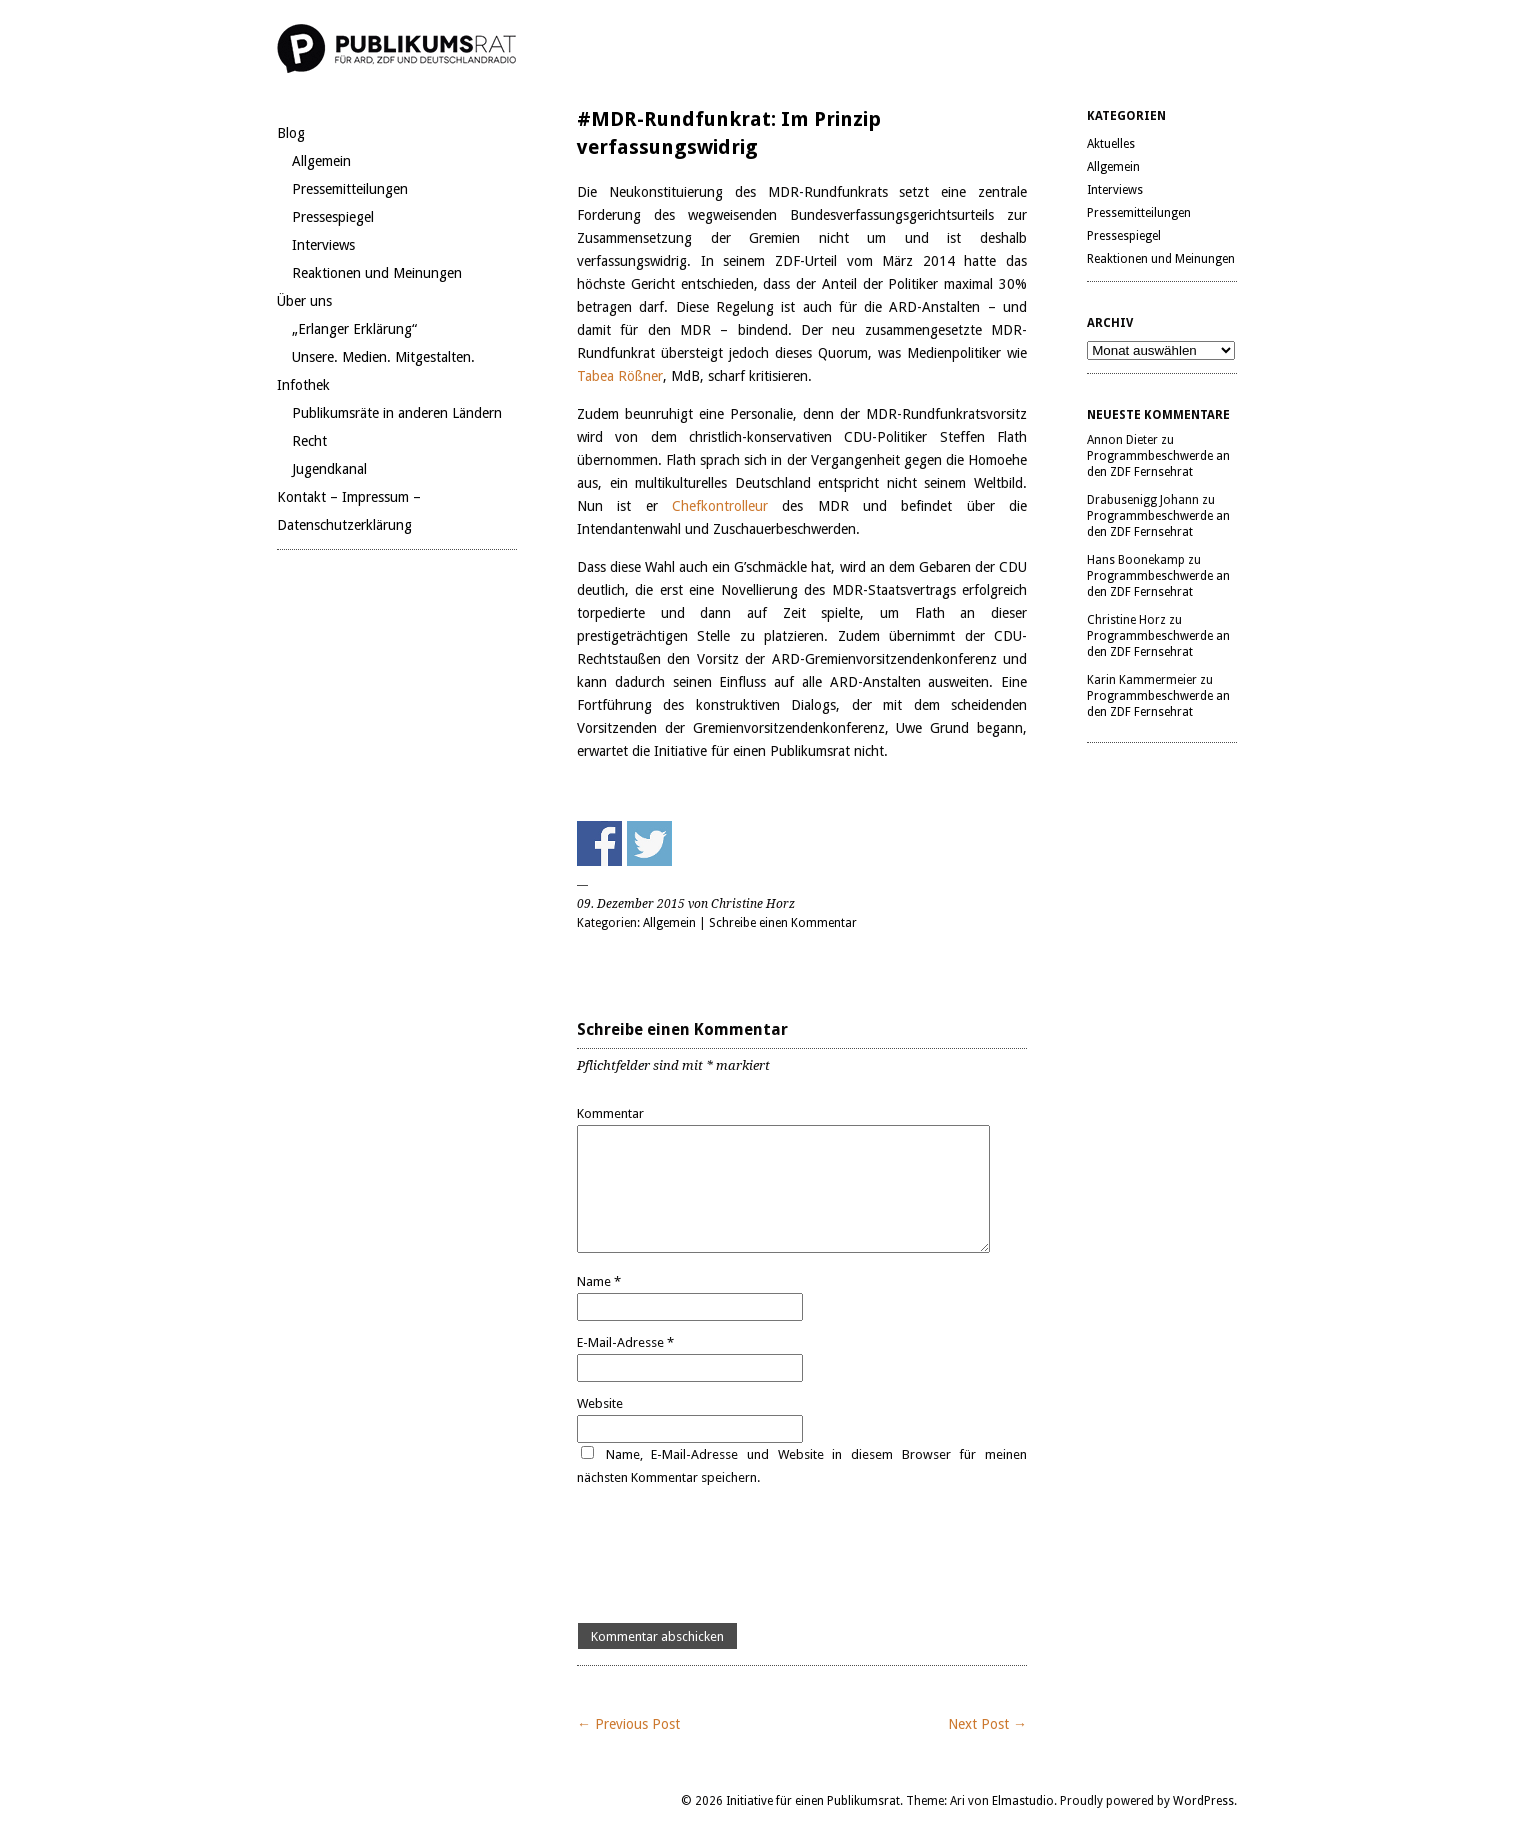 The image size is (1514, 1841). I want to click on Elmastudio, so click(1023, 1801).